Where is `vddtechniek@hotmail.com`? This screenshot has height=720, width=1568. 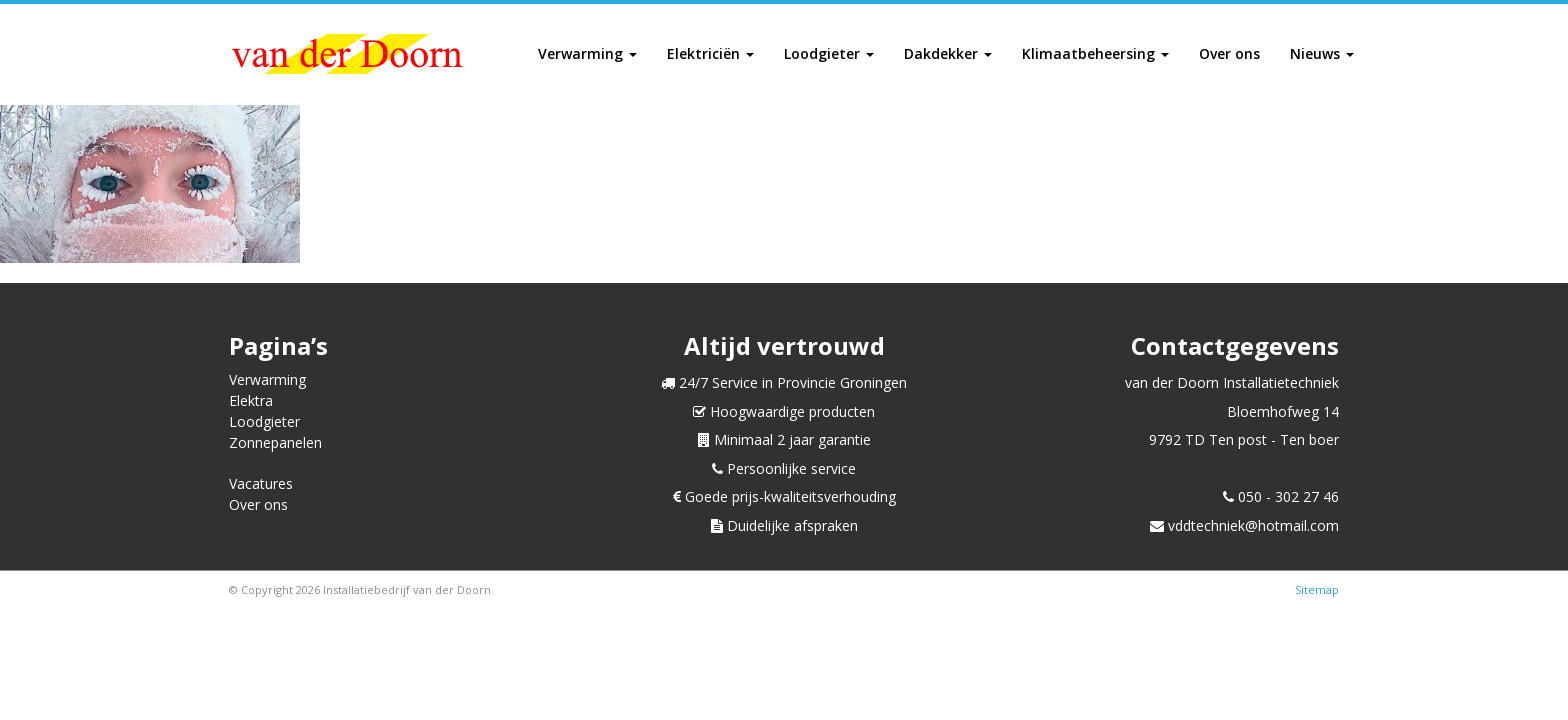
vddtechniek@hotmail.com is located at coordinates (1244, 525).